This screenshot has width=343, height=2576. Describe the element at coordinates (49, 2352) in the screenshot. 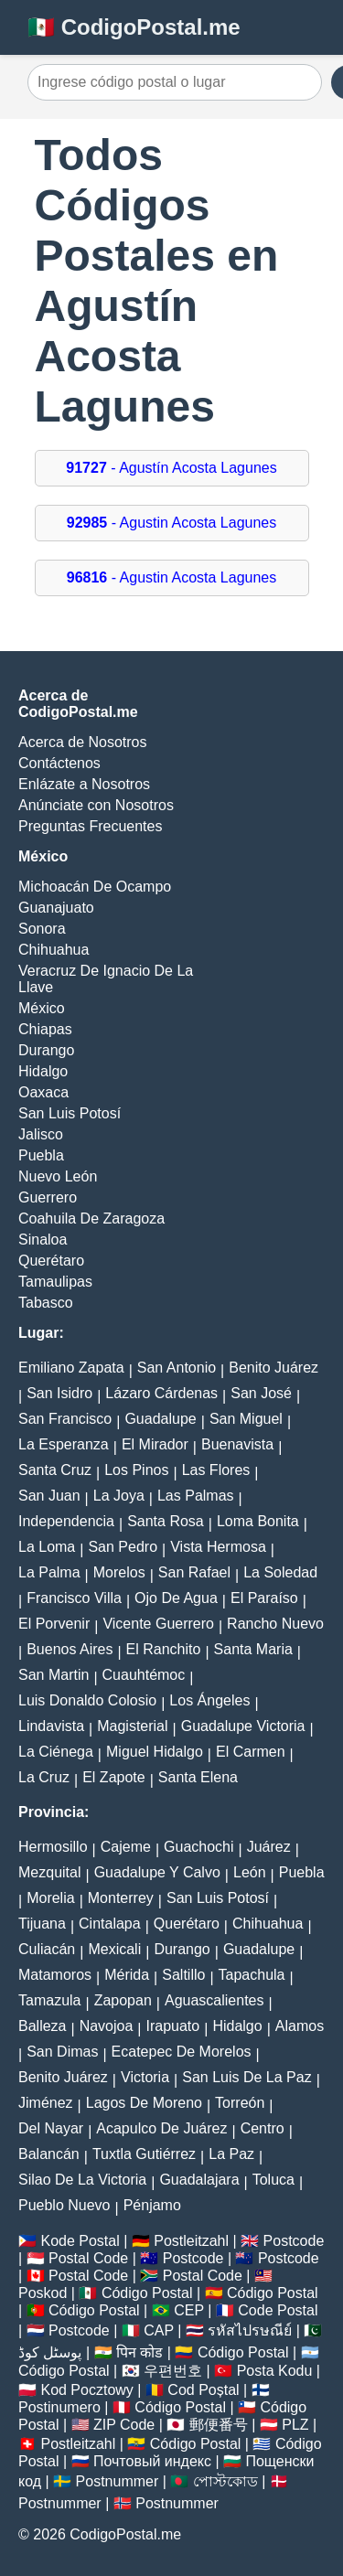

I see `پوسٹل کوڈ` at that location.